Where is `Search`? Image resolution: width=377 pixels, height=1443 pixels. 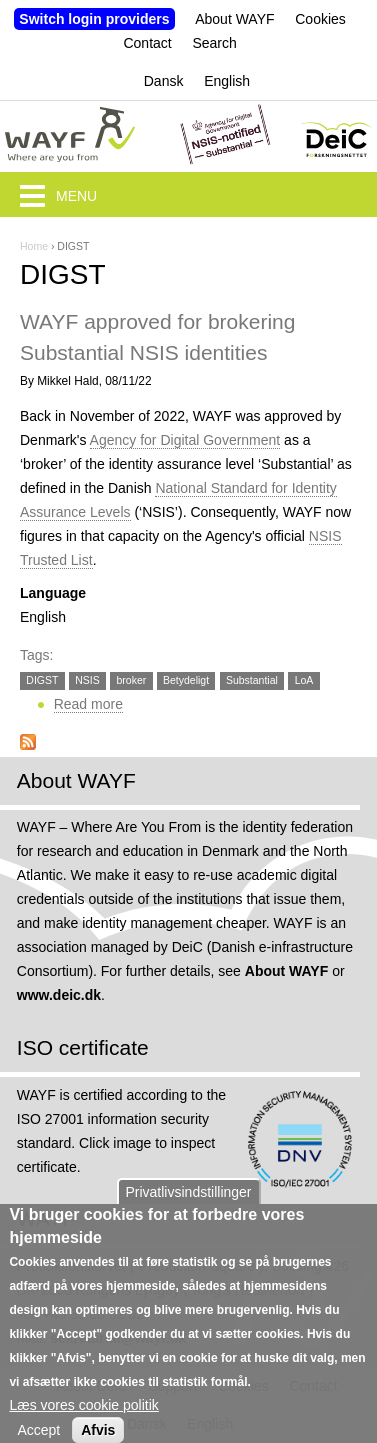
Search is located at coordinates (214, 43).